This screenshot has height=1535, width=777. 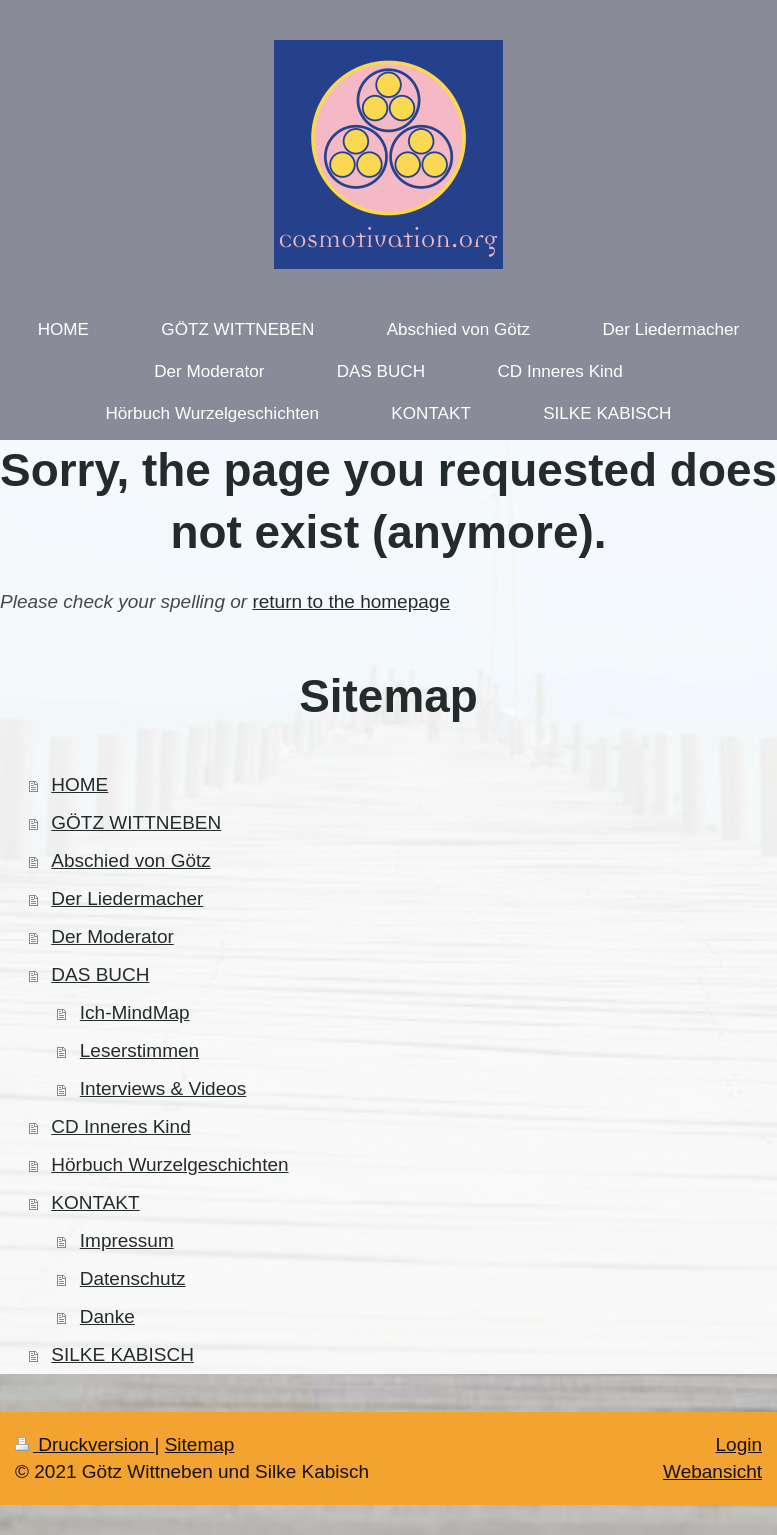 What do you see at coordinates (100, 974) in the screenshot?
I see `DAS BUCH` at bounding box center [100, 974].